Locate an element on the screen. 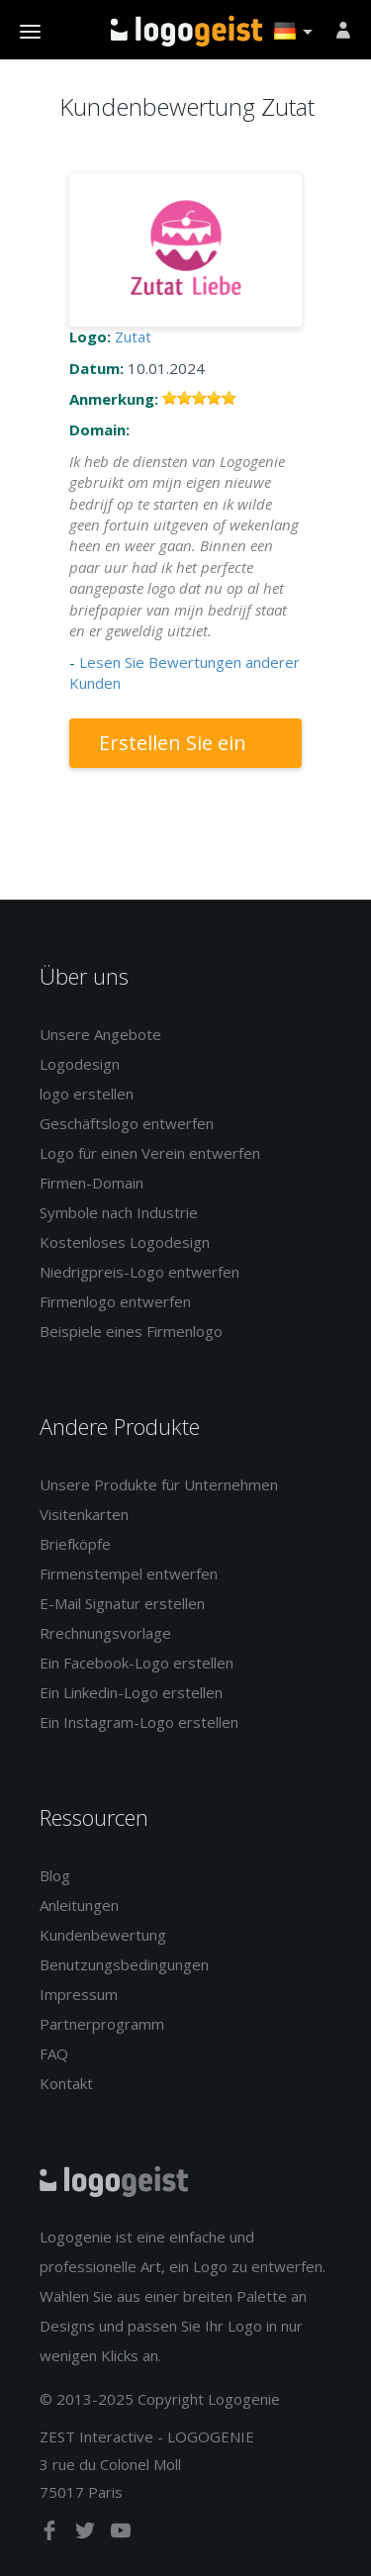 The width and height of the screenshot is (371, 2576). Firmenlogo entwerfen is located at coordinates (115, 1301).